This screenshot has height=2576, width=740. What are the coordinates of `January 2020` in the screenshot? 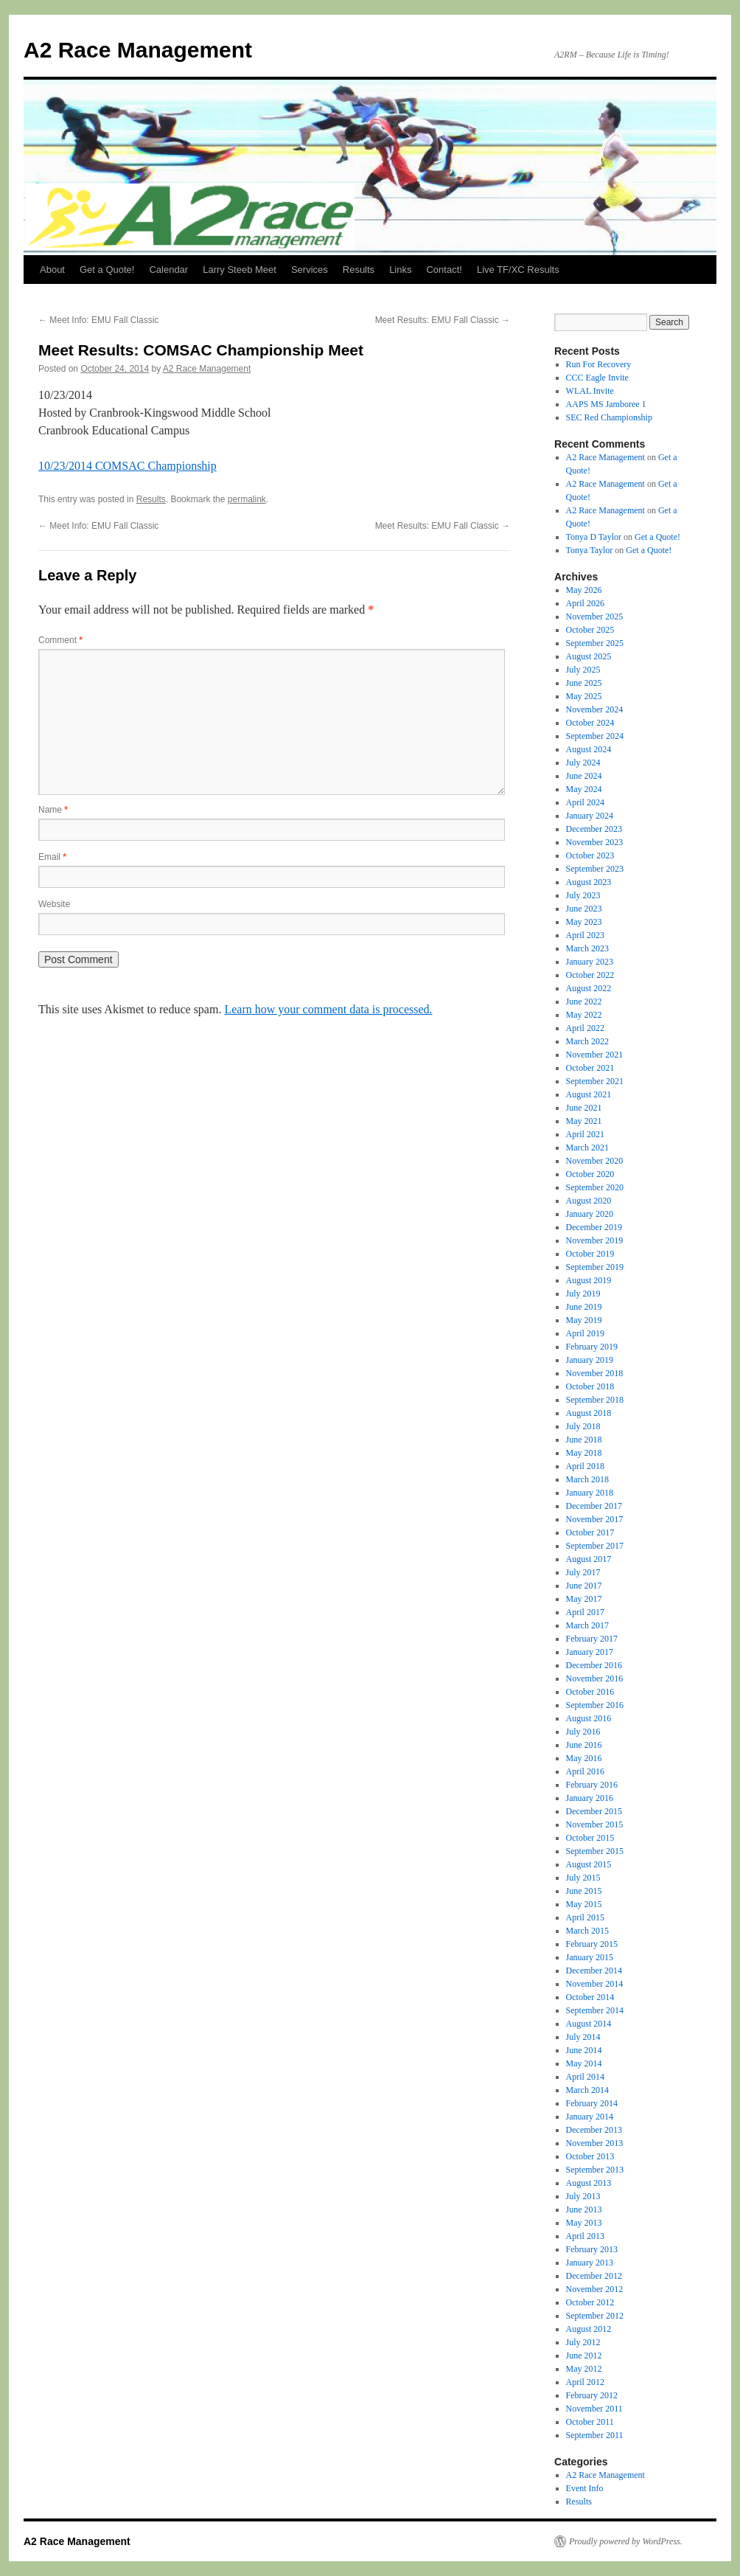 It's located at (589, 1214).